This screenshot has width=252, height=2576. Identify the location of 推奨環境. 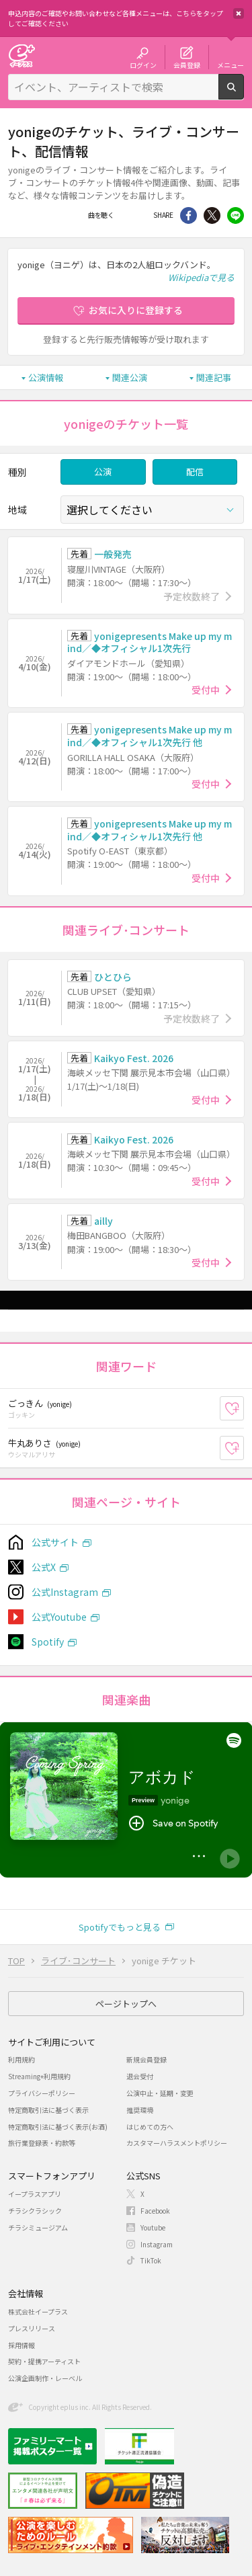
(139, 2110).